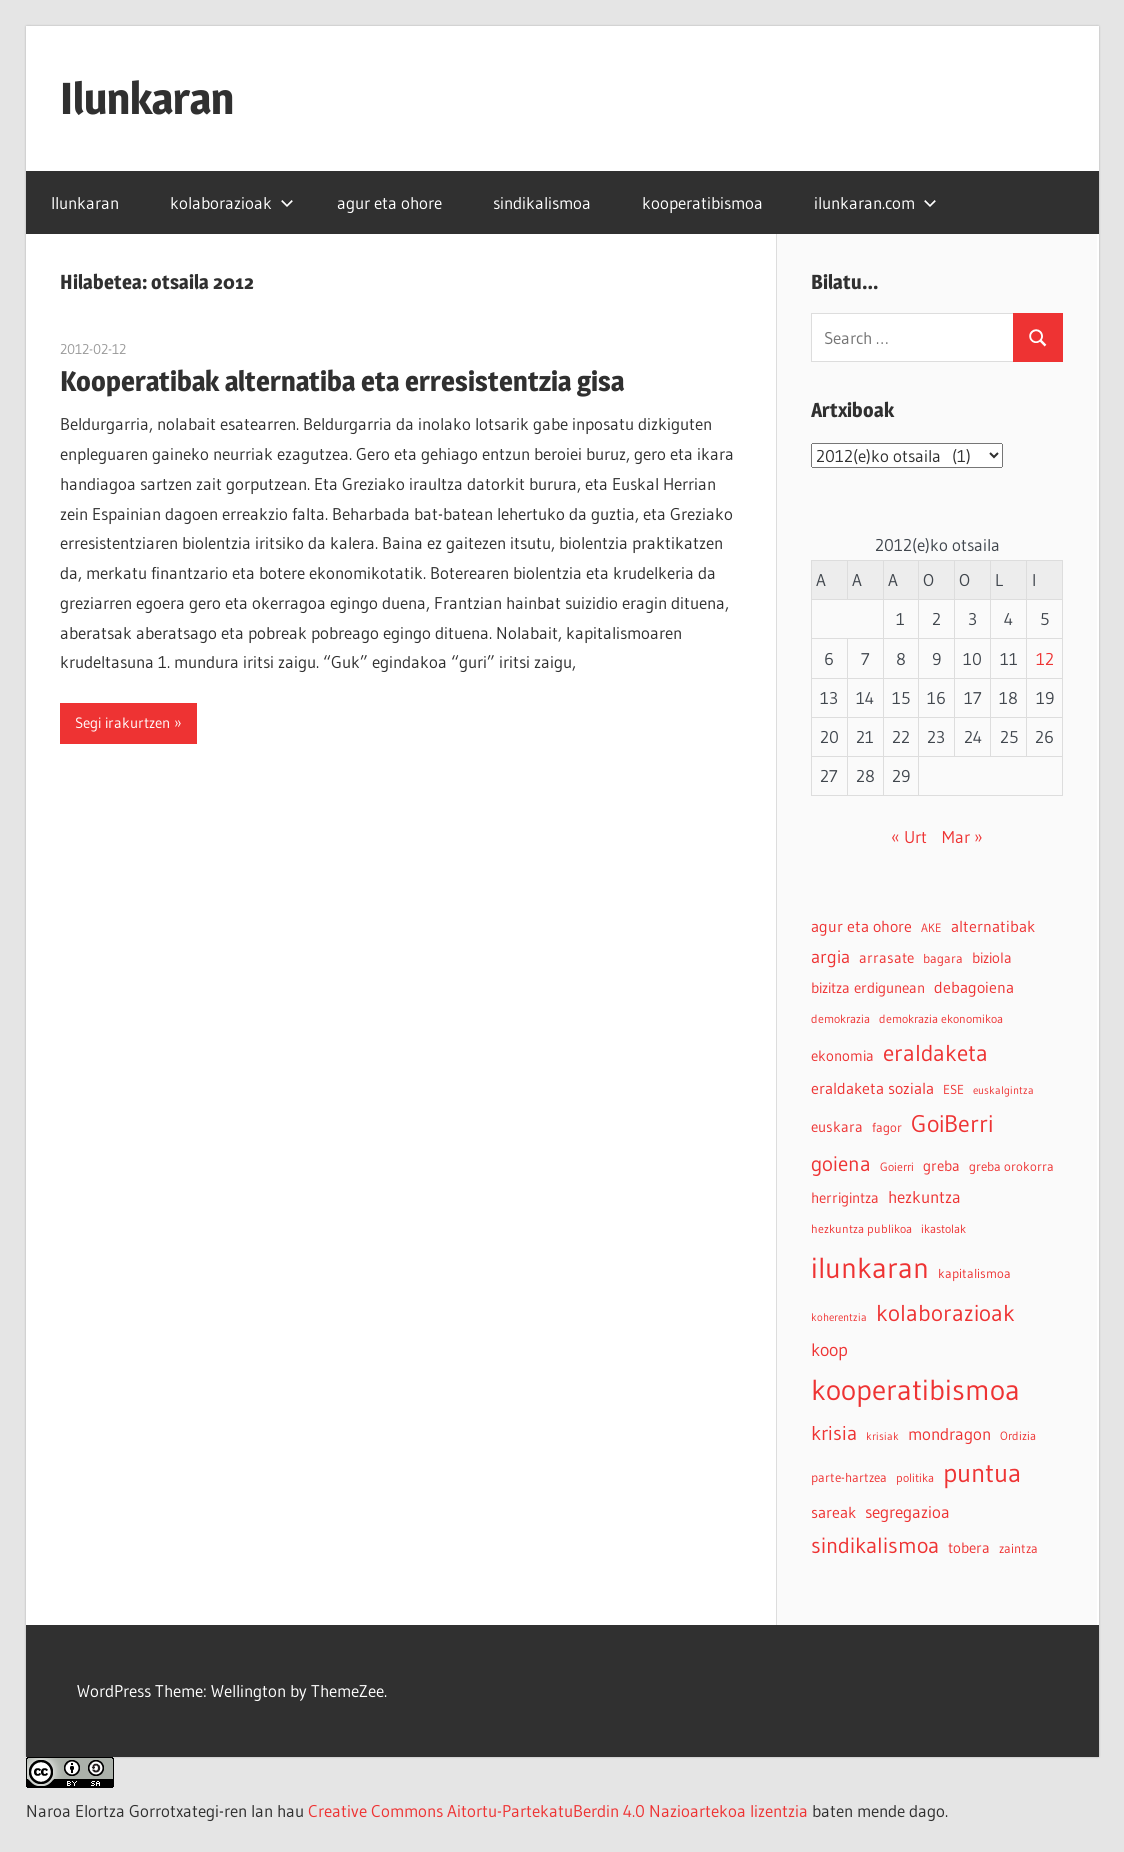  What do you see at coordinates (841, 1163) in the screenshot?
I see `goiena [goiena (18 elementu)]` at bounding box center [841, 1163].